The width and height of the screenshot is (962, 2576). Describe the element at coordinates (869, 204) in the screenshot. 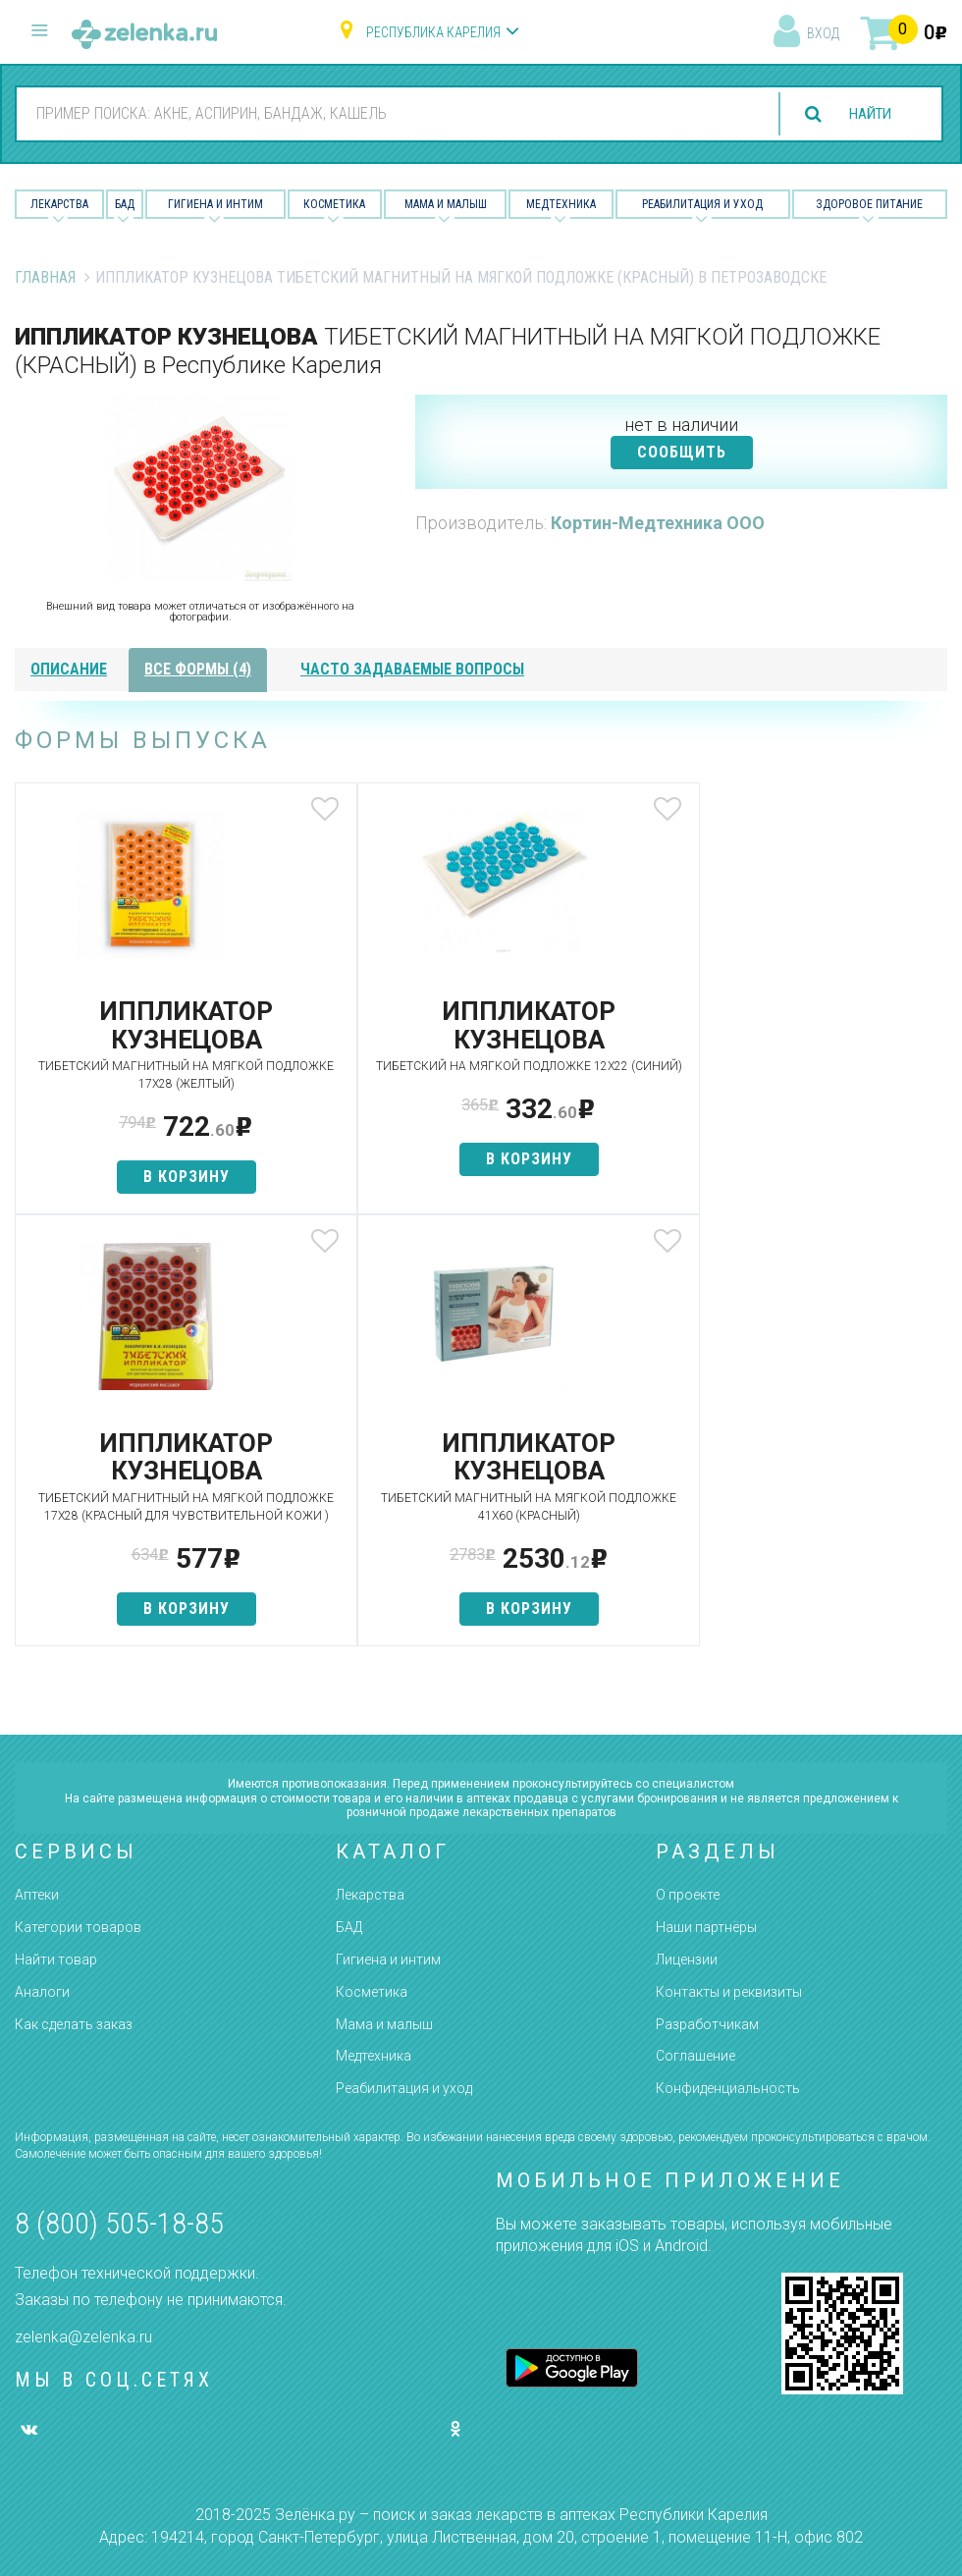

I see `Здоровое питание` at that location.